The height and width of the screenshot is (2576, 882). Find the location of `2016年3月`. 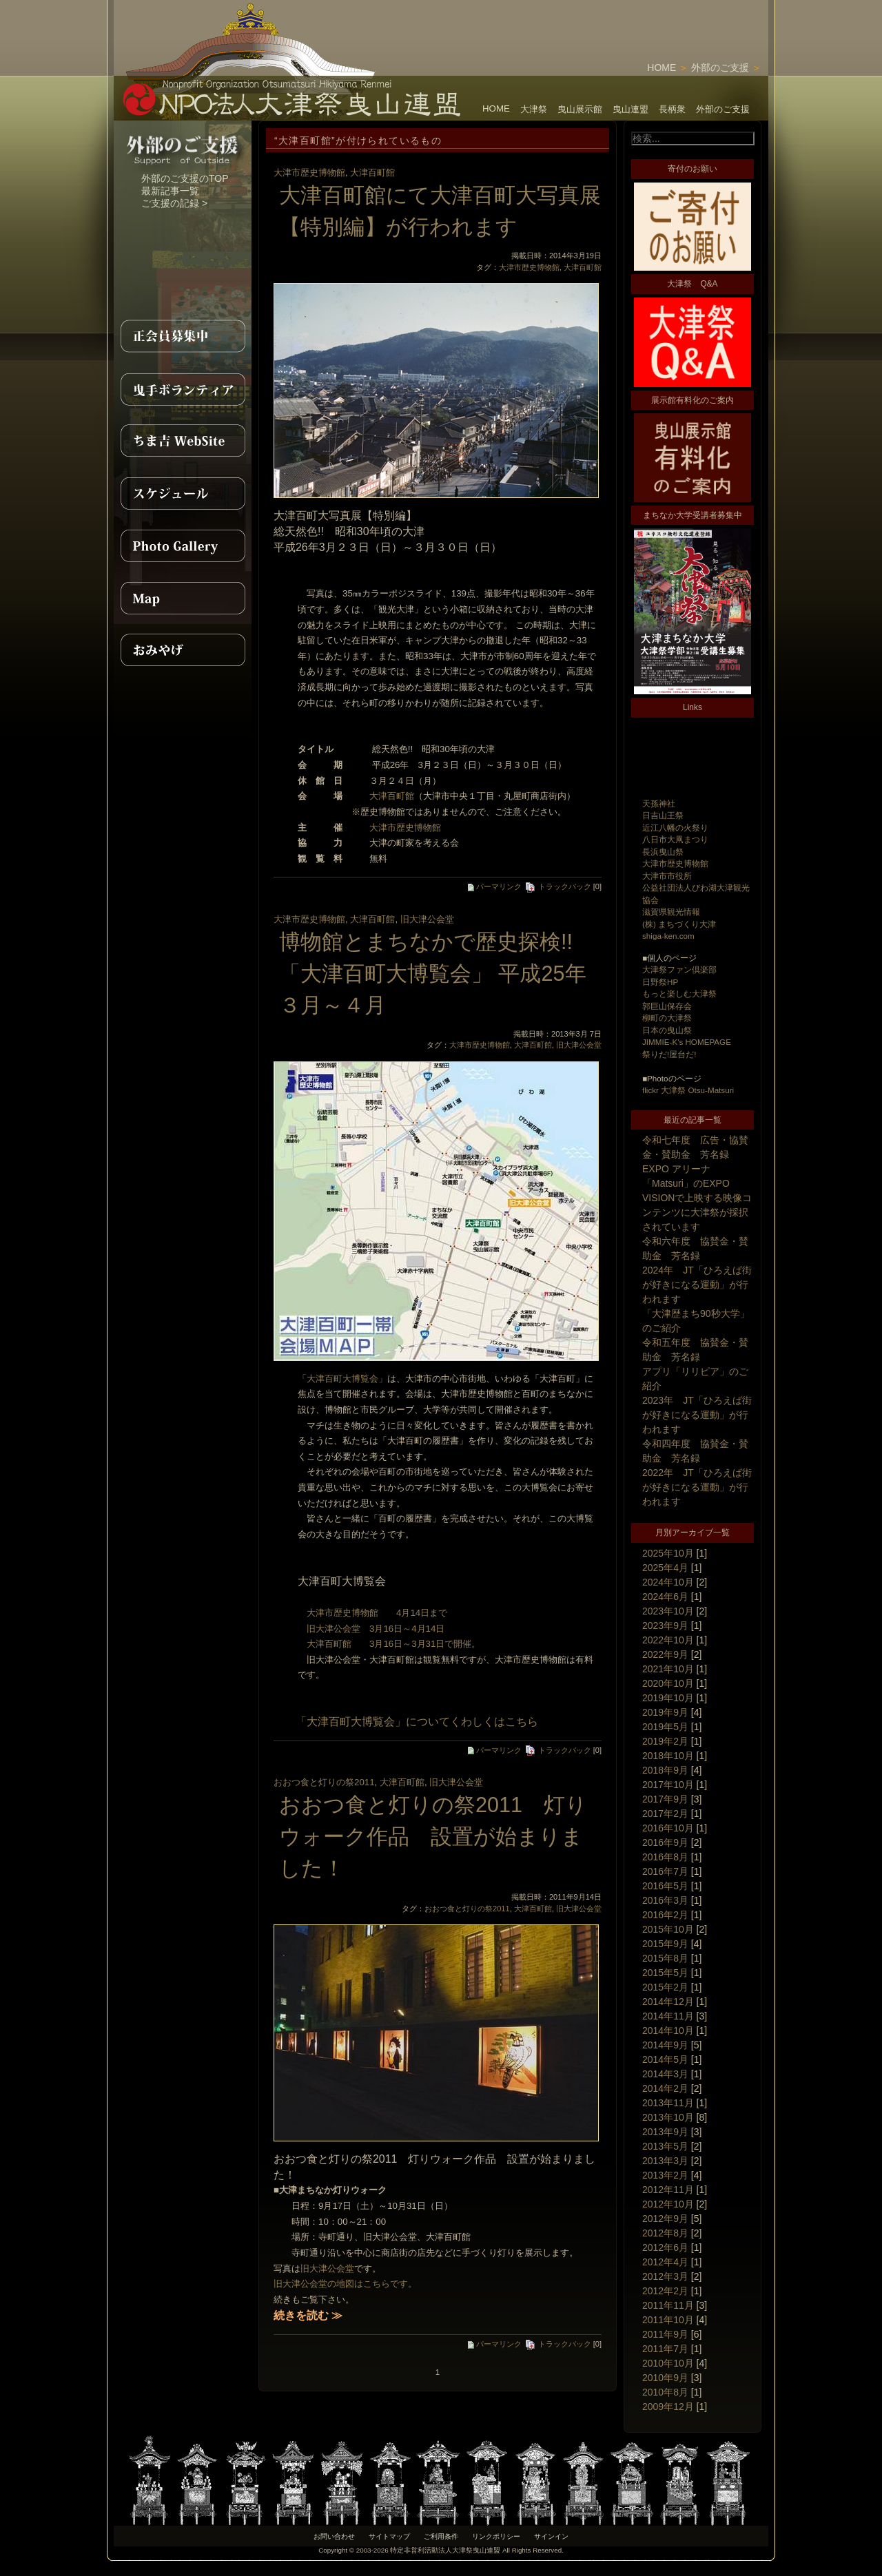

2016年3月 is located at coordinates (665, 1900).